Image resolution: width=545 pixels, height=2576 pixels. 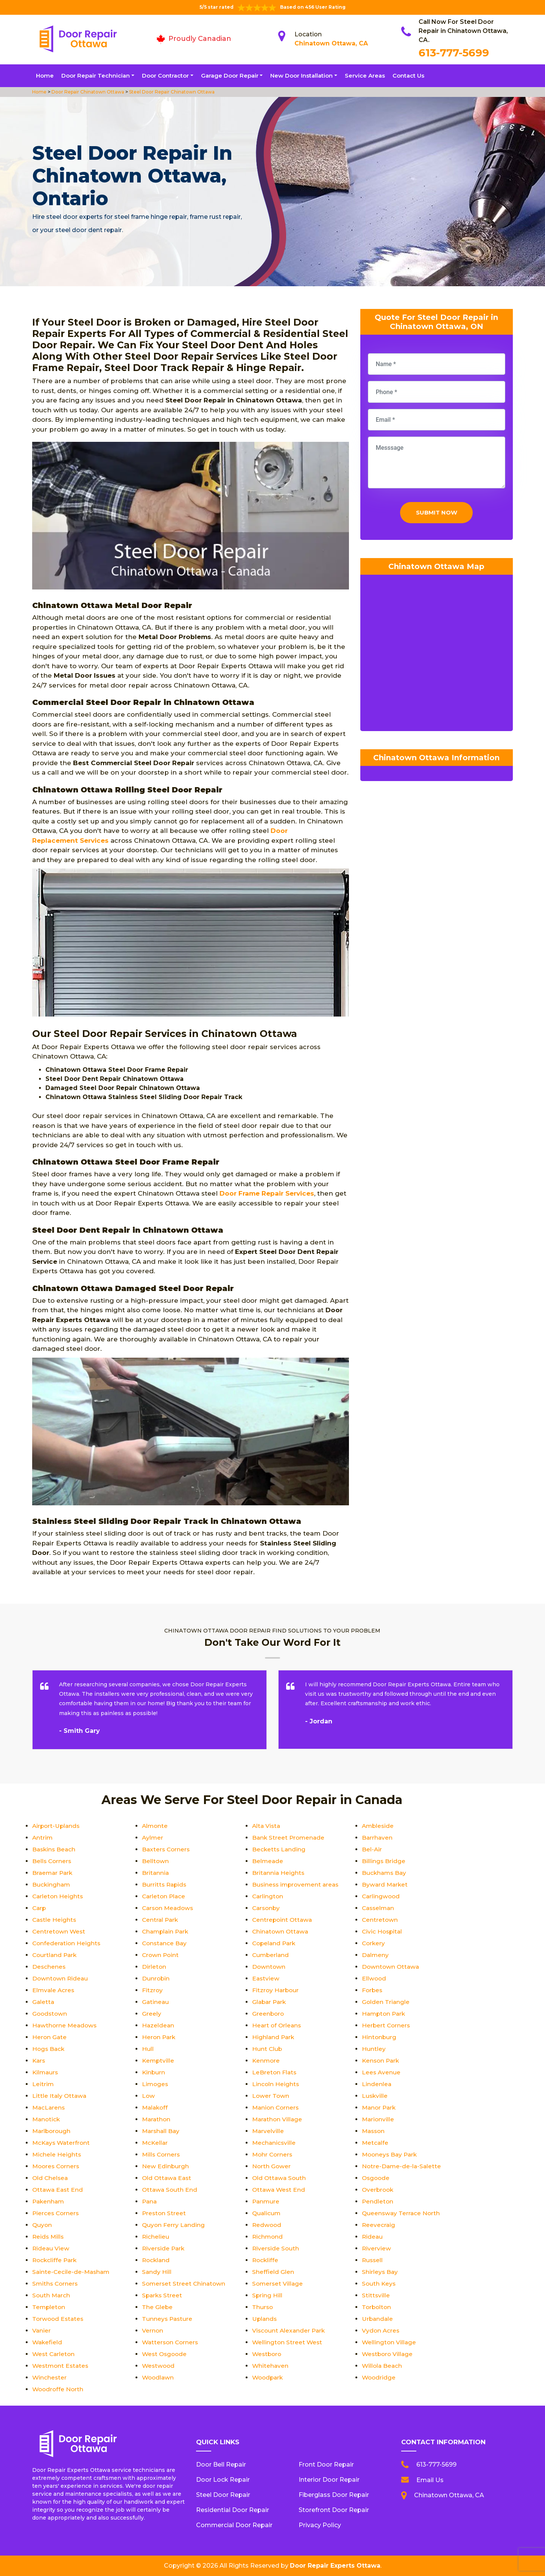 What do you see at coordinates (269, 1966) in the screenshot?
I see `Downtown` at bounding box center [269, 1966].